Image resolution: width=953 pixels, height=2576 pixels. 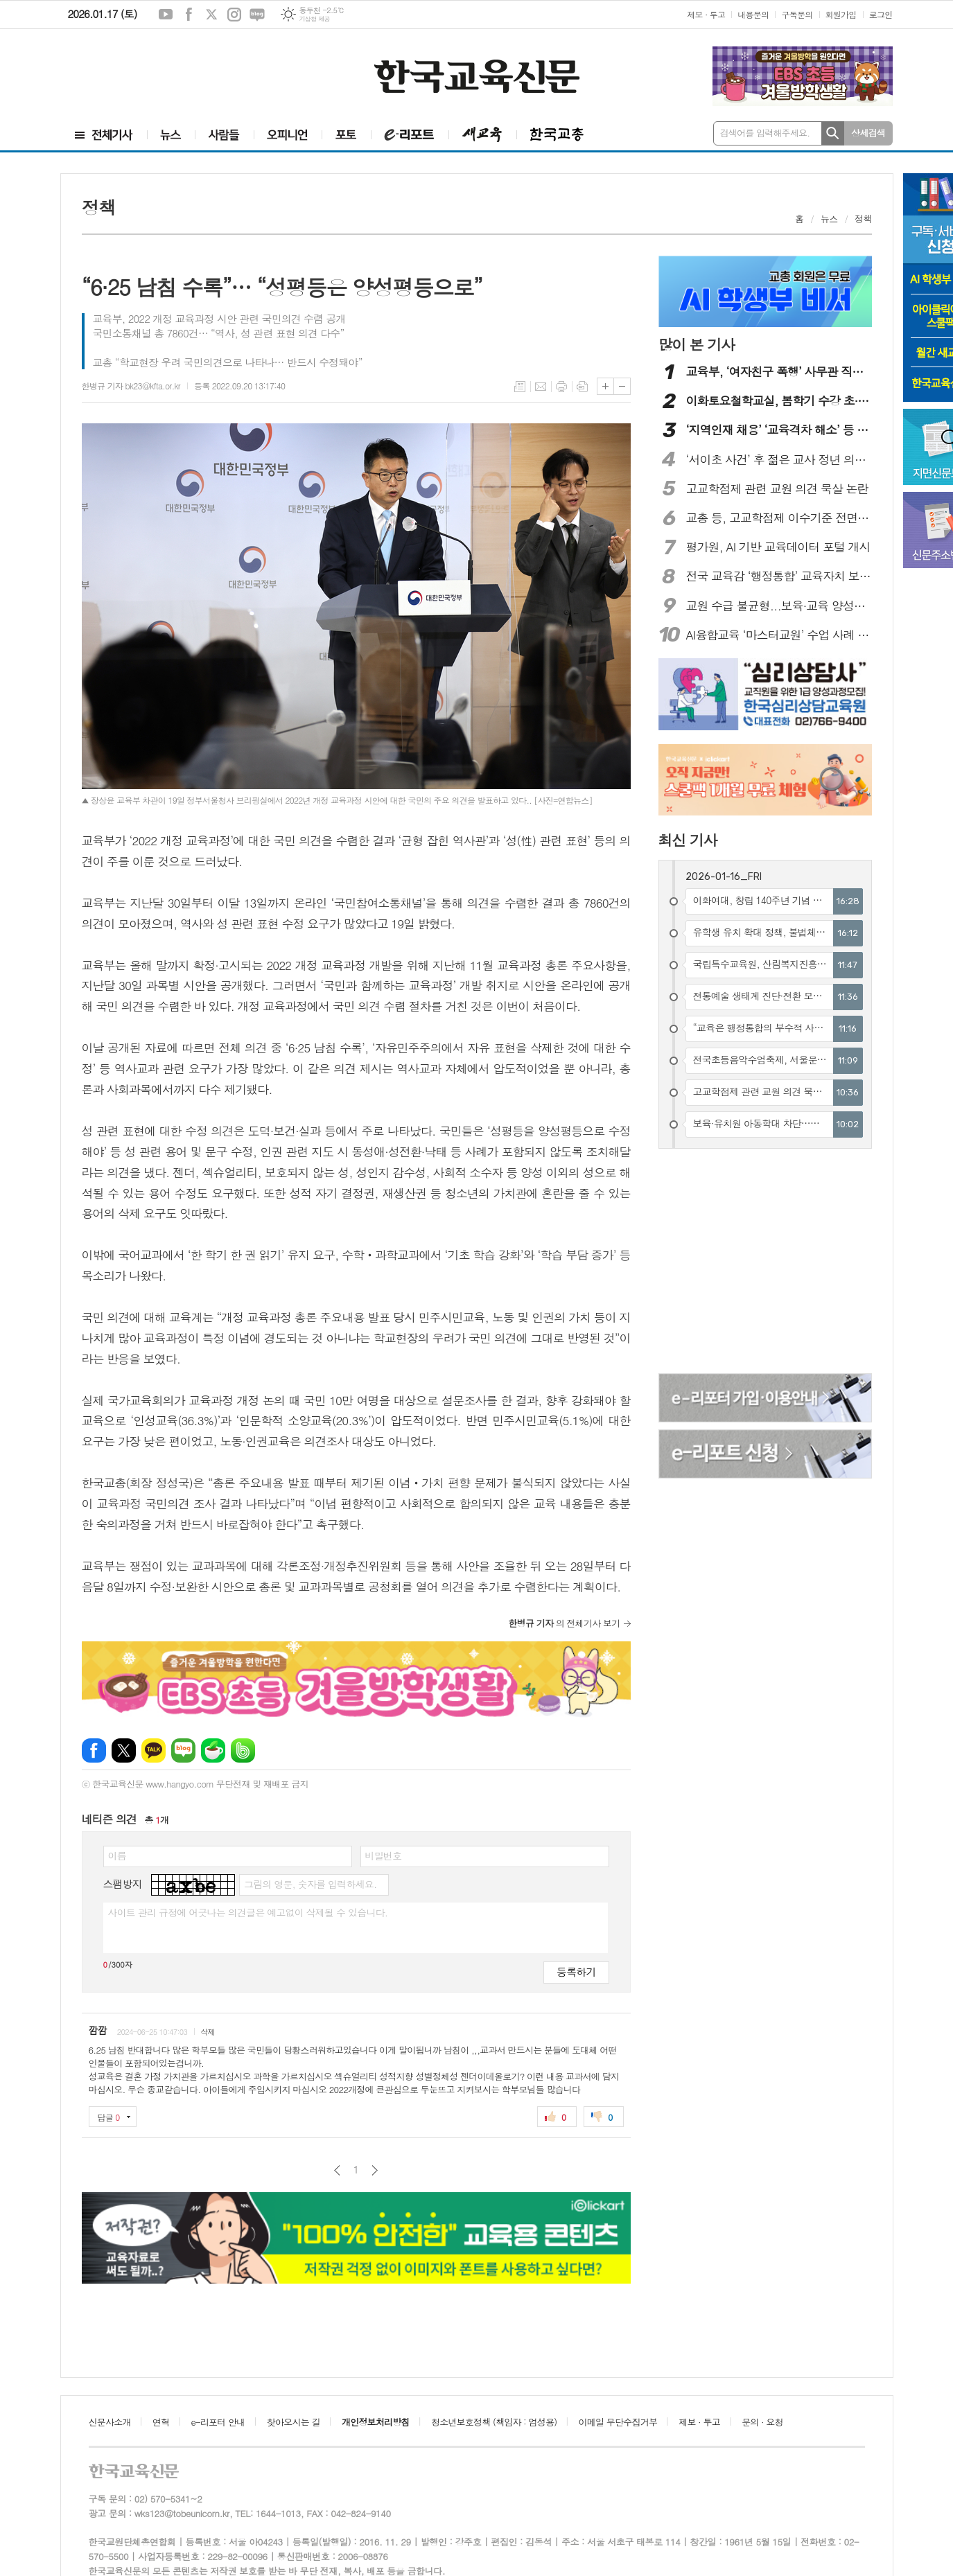 What do you see at coordinates (541, 387) in the screenshot?
I see `메일` at bounding box center [541, 387].